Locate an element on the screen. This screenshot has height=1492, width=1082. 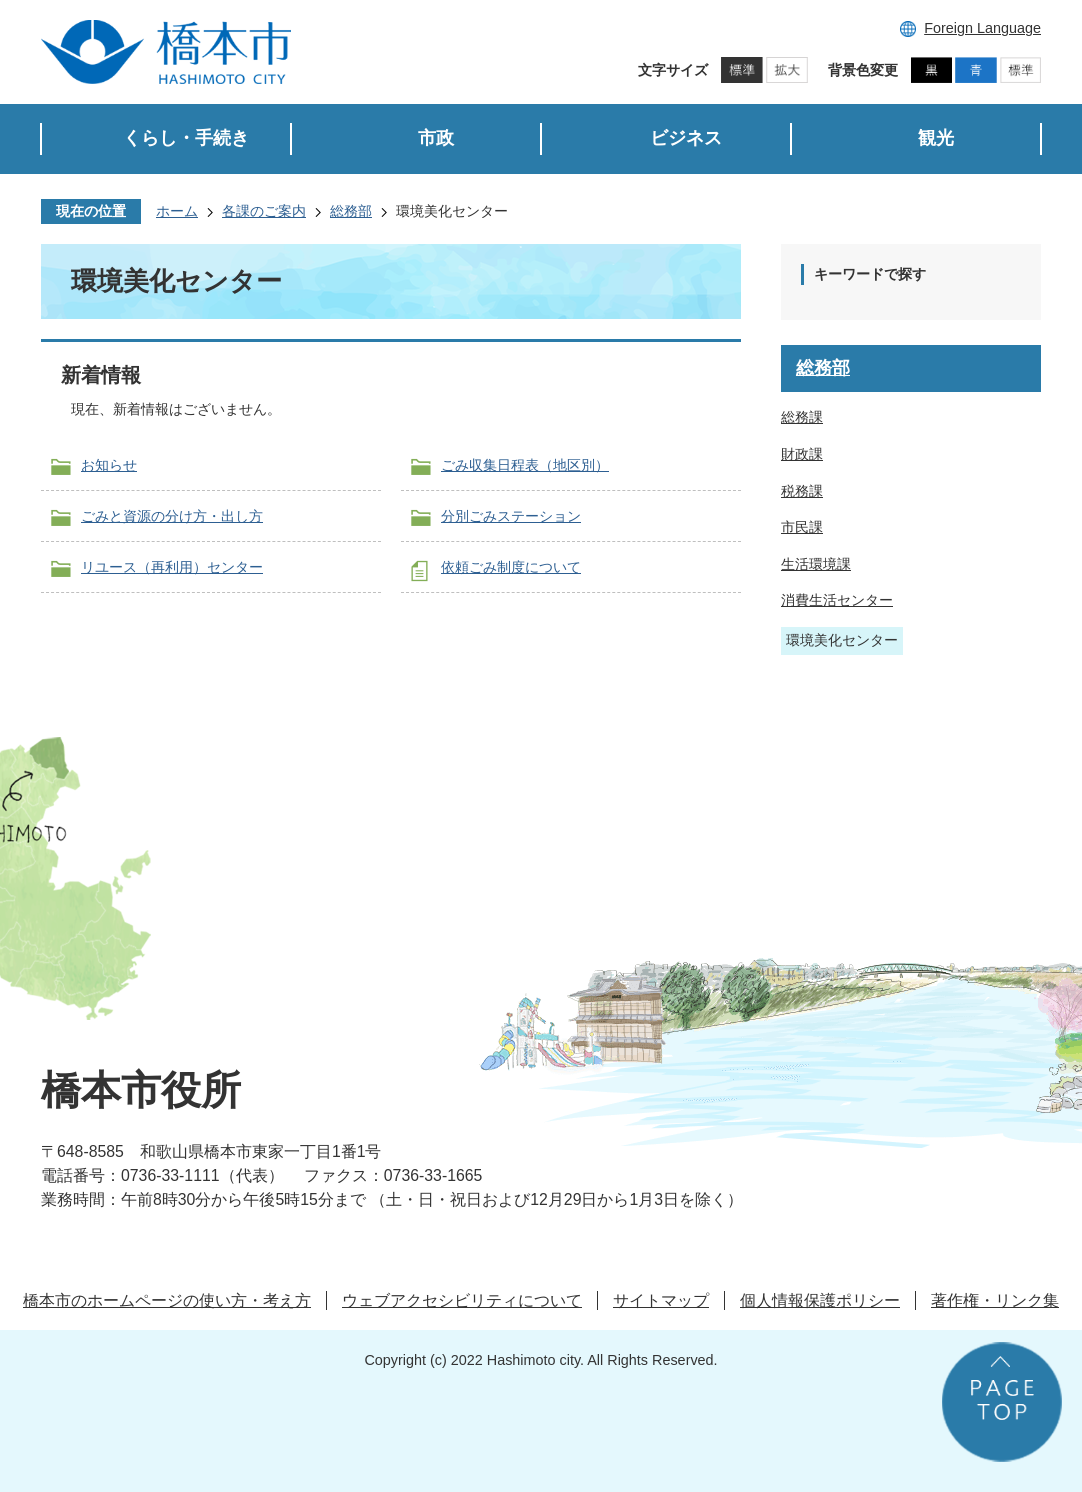
ごみと資源の分け方・出し方 is located at coordinates (172, 516).